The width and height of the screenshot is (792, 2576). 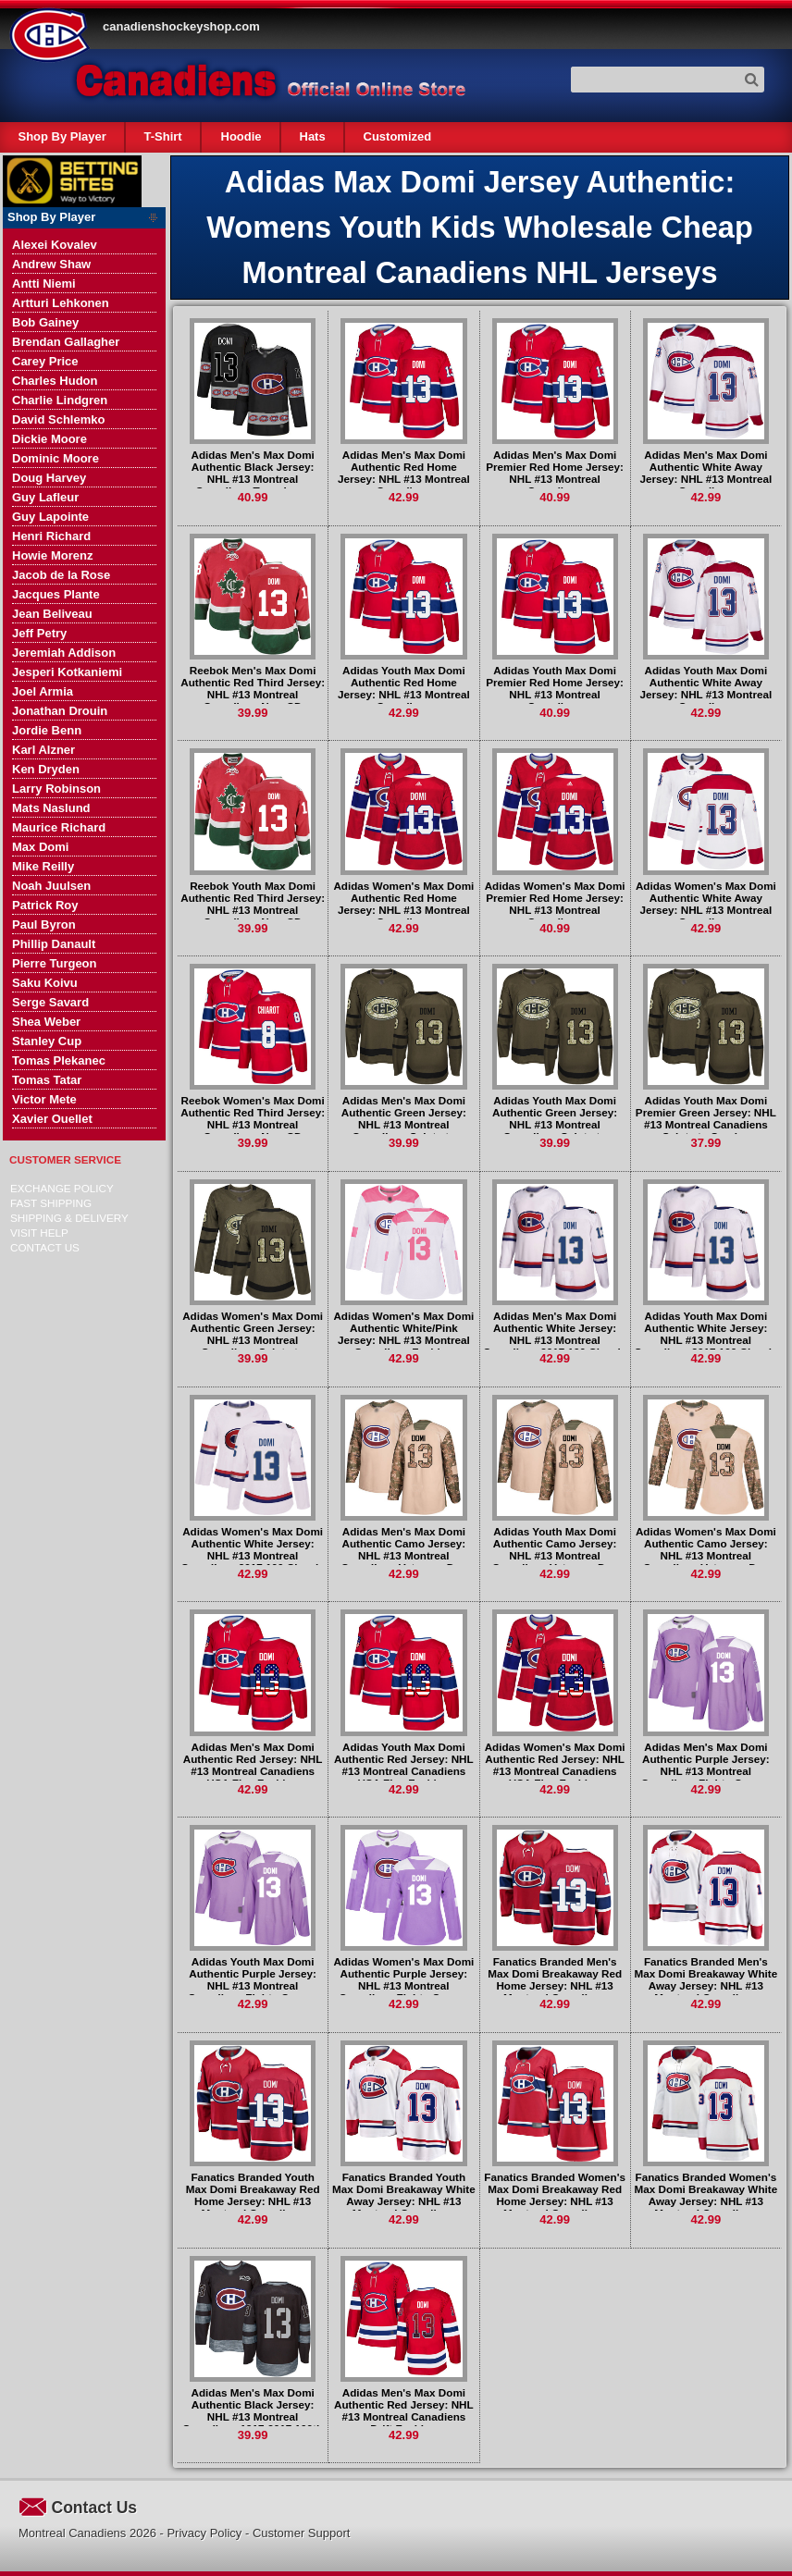 What do you see at coordinates (44, 924) in the screenshot?
I see `Paul Byron` at bounding box center [44, 924].